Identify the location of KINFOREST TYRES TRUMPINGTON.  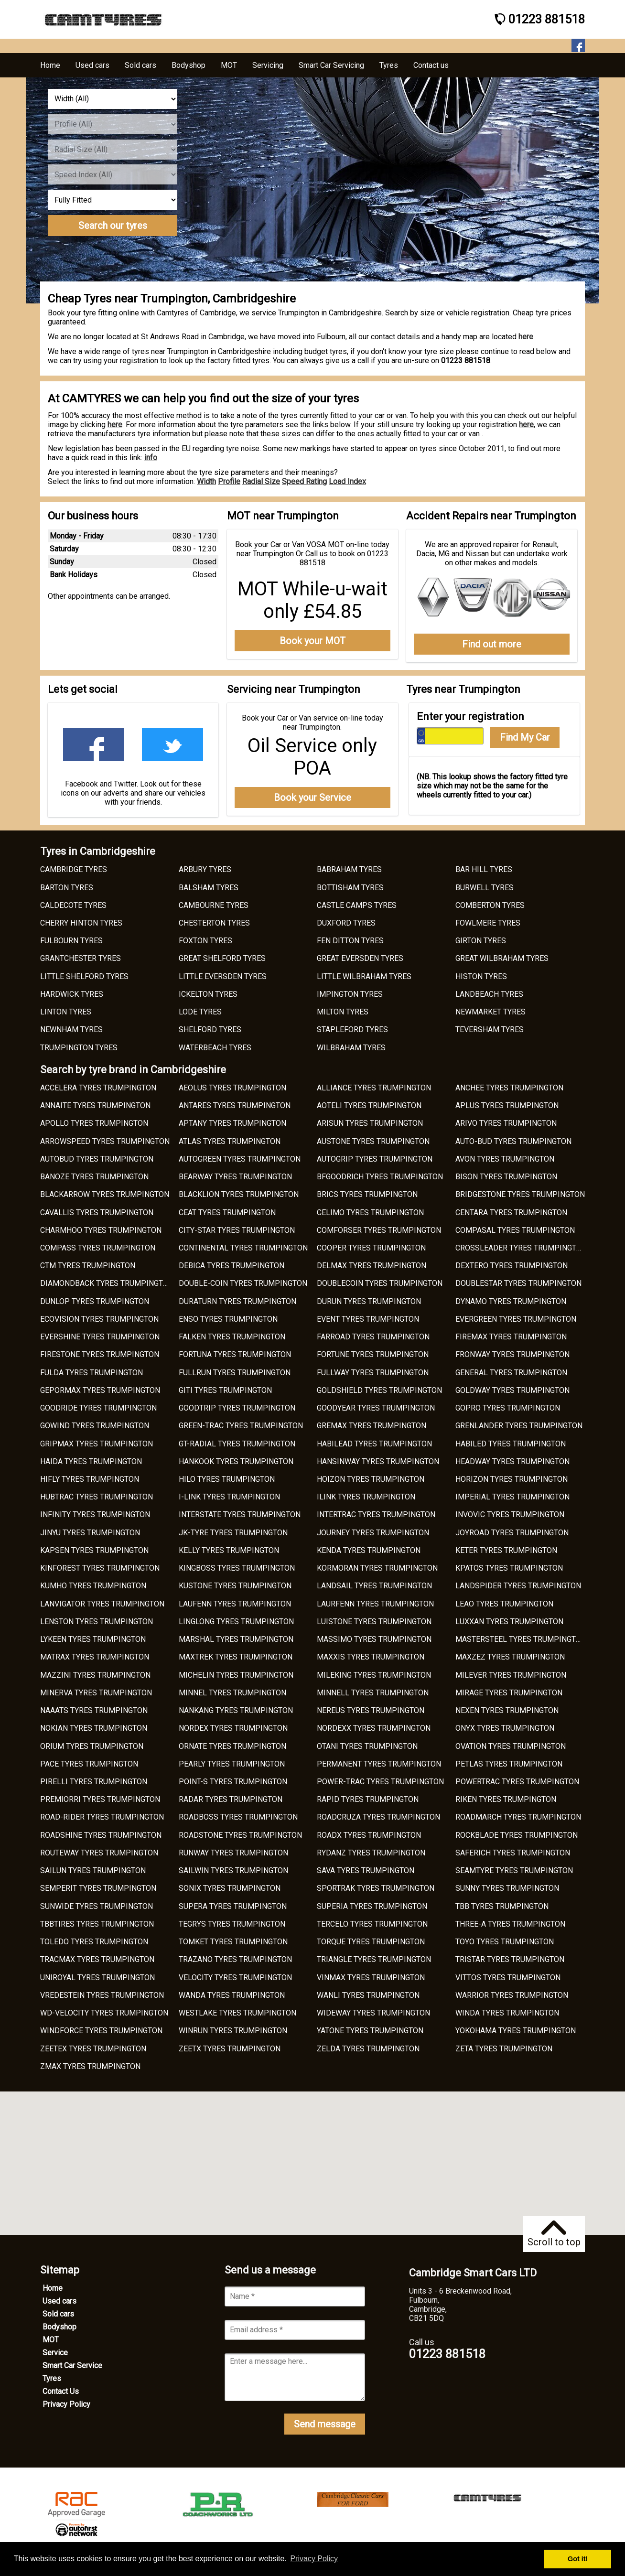
(100, 1568).